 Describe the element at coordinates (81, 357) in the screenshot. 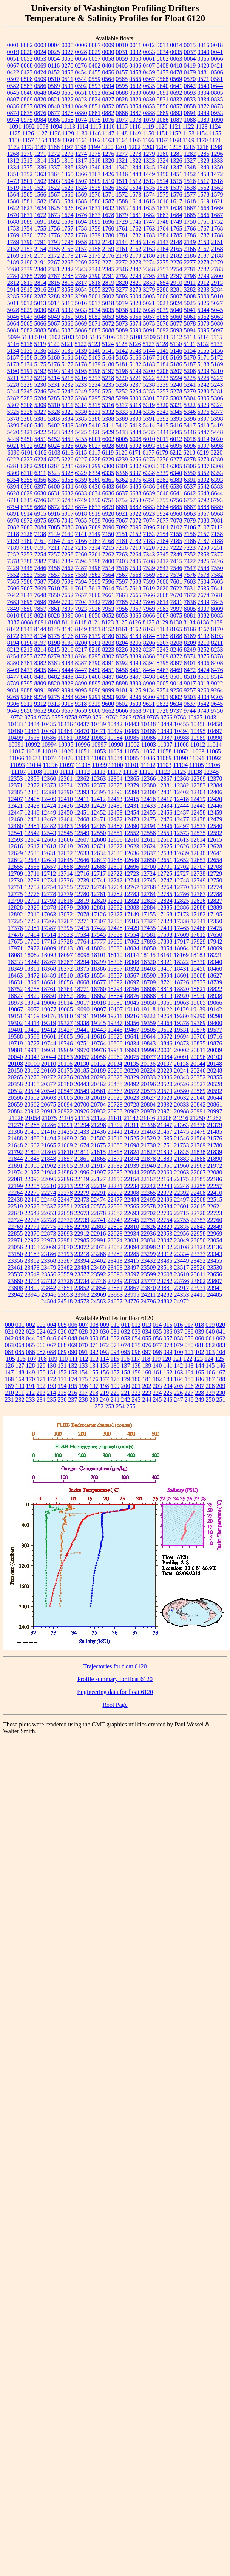

I see `5162` at that location.